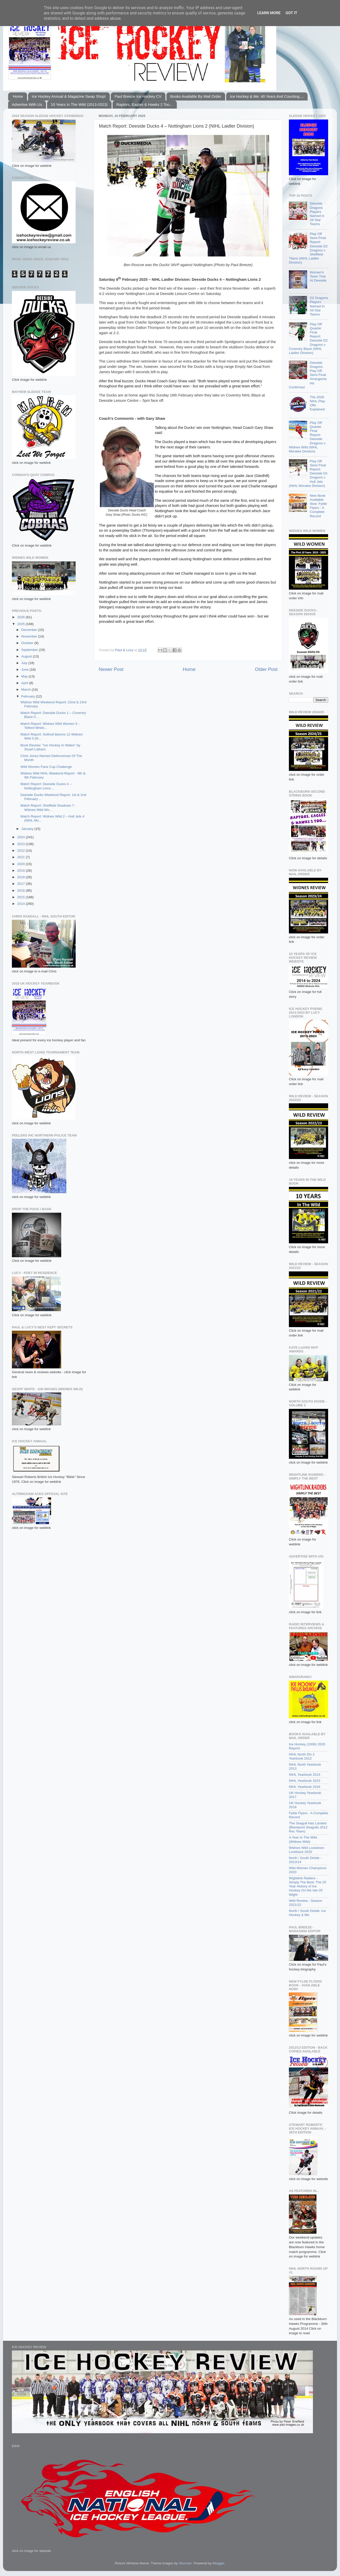 The height and width of the screenshot is (2576, 340). What do you see at coordinates (21, 617) in the screenshot?
I see `2026` at bounding box center [21, 617].